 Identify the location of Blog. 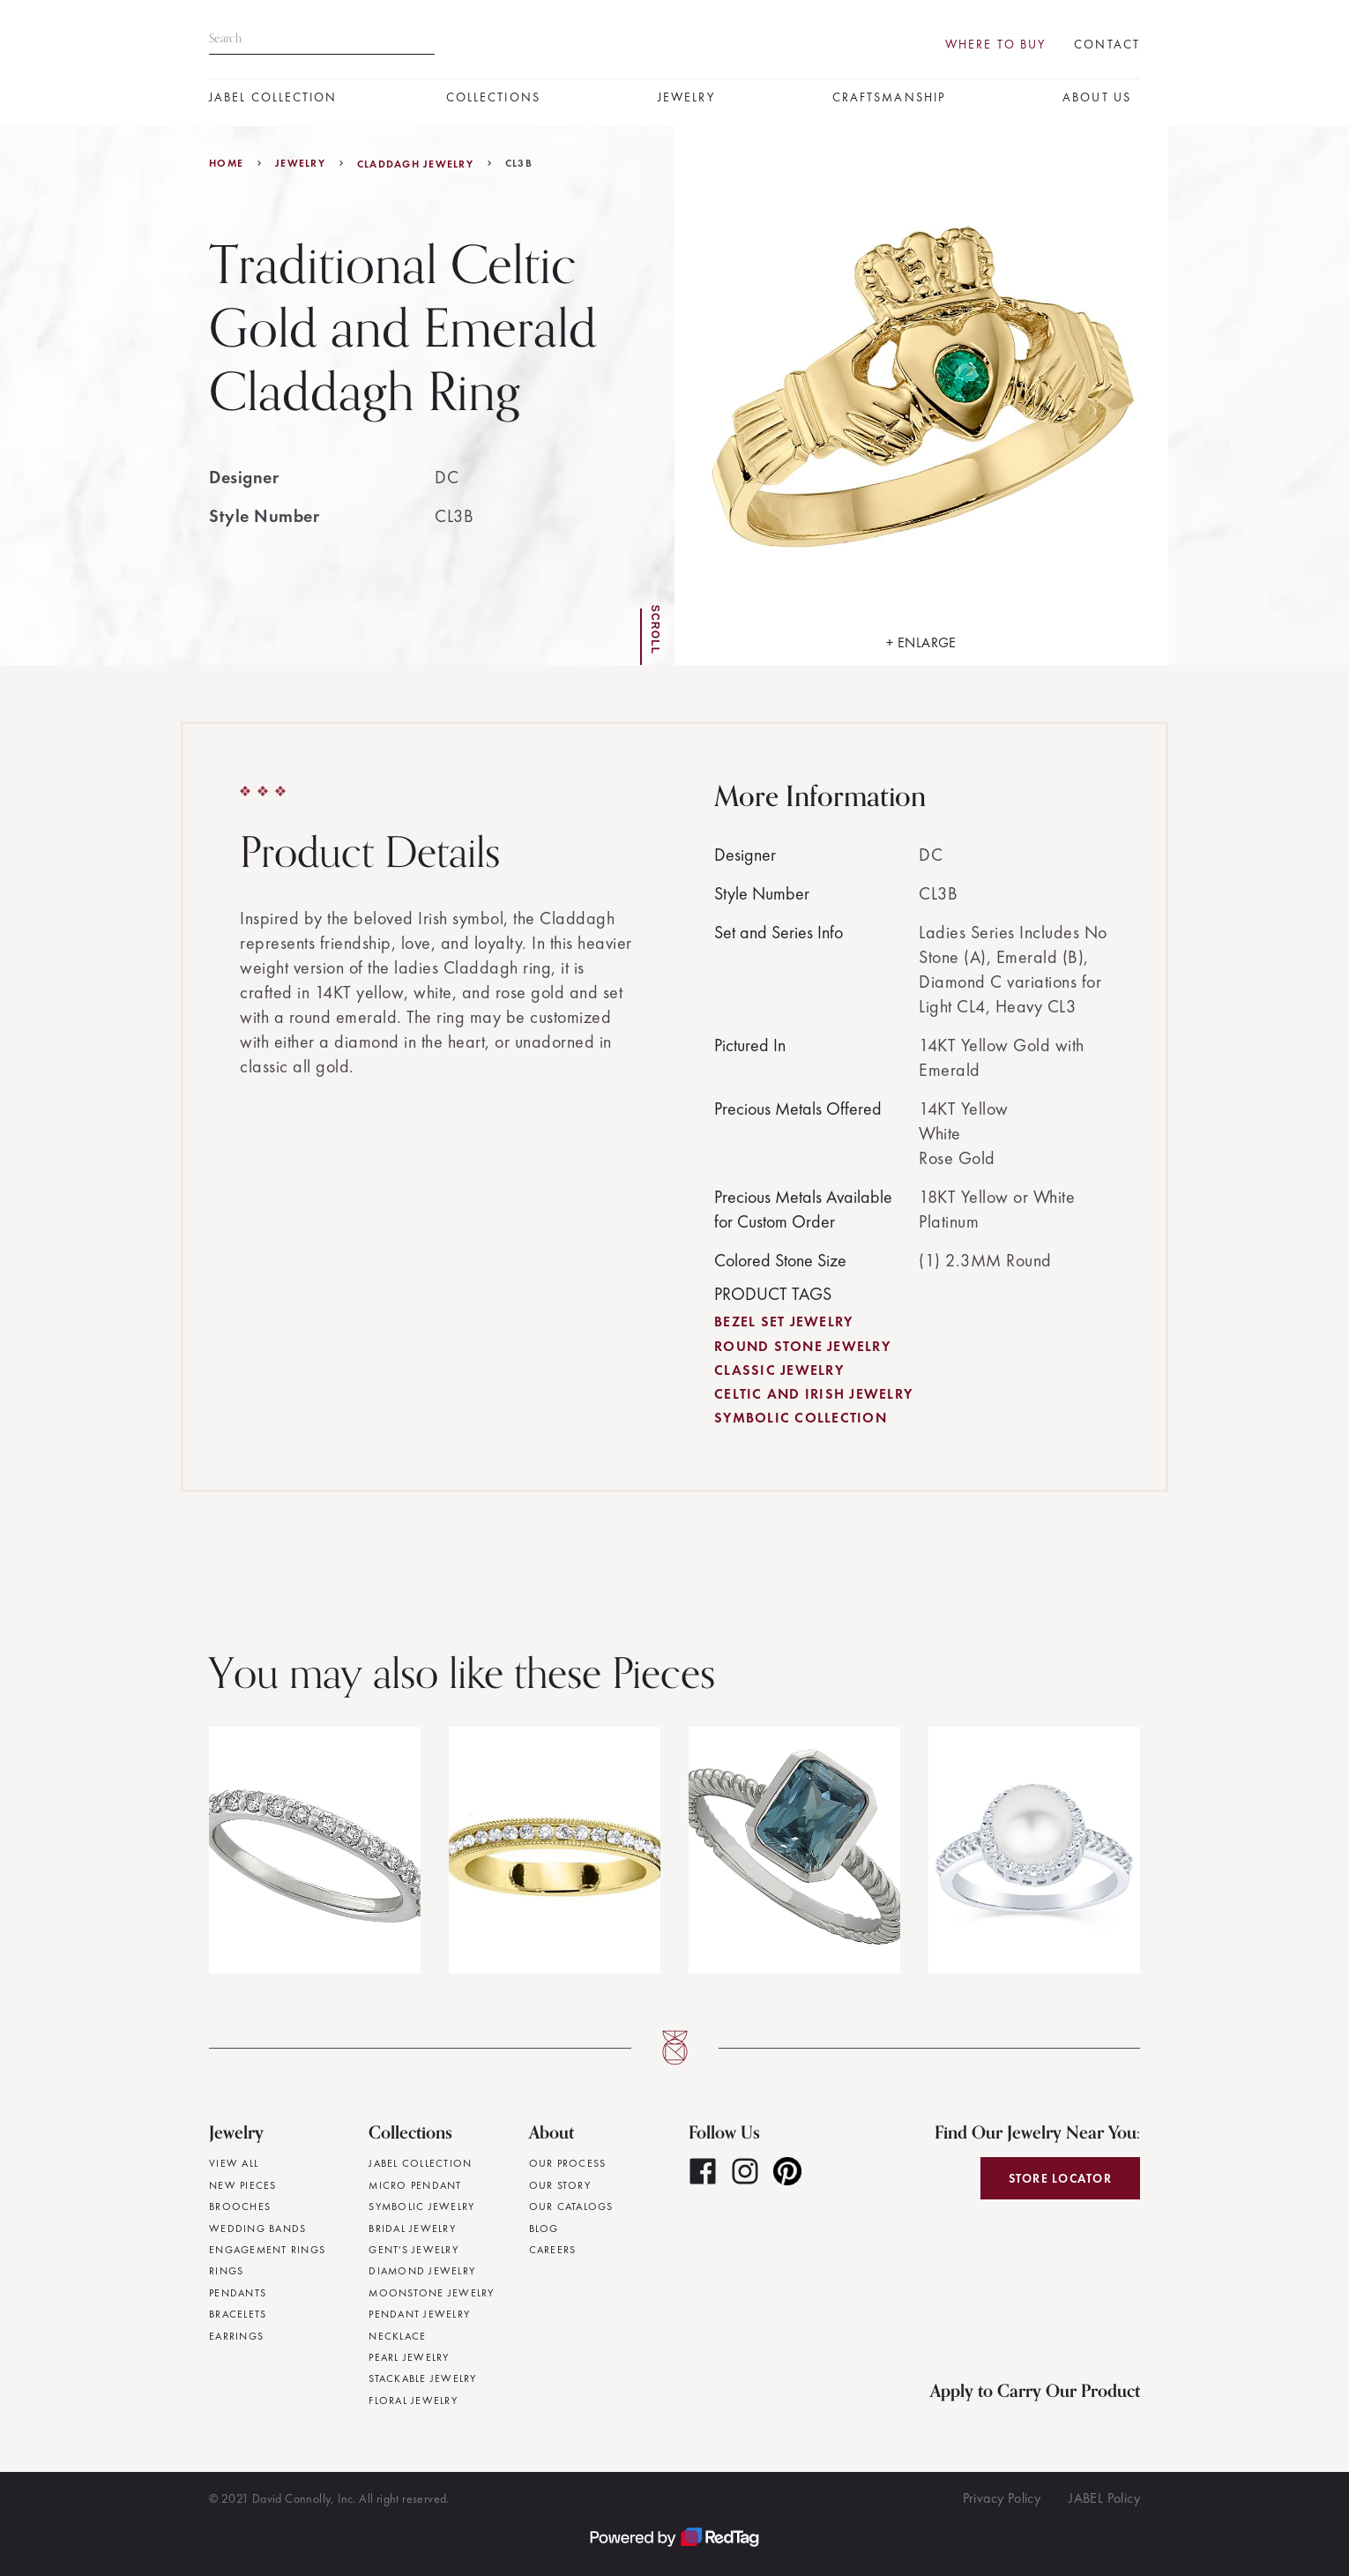
(544, 2228).